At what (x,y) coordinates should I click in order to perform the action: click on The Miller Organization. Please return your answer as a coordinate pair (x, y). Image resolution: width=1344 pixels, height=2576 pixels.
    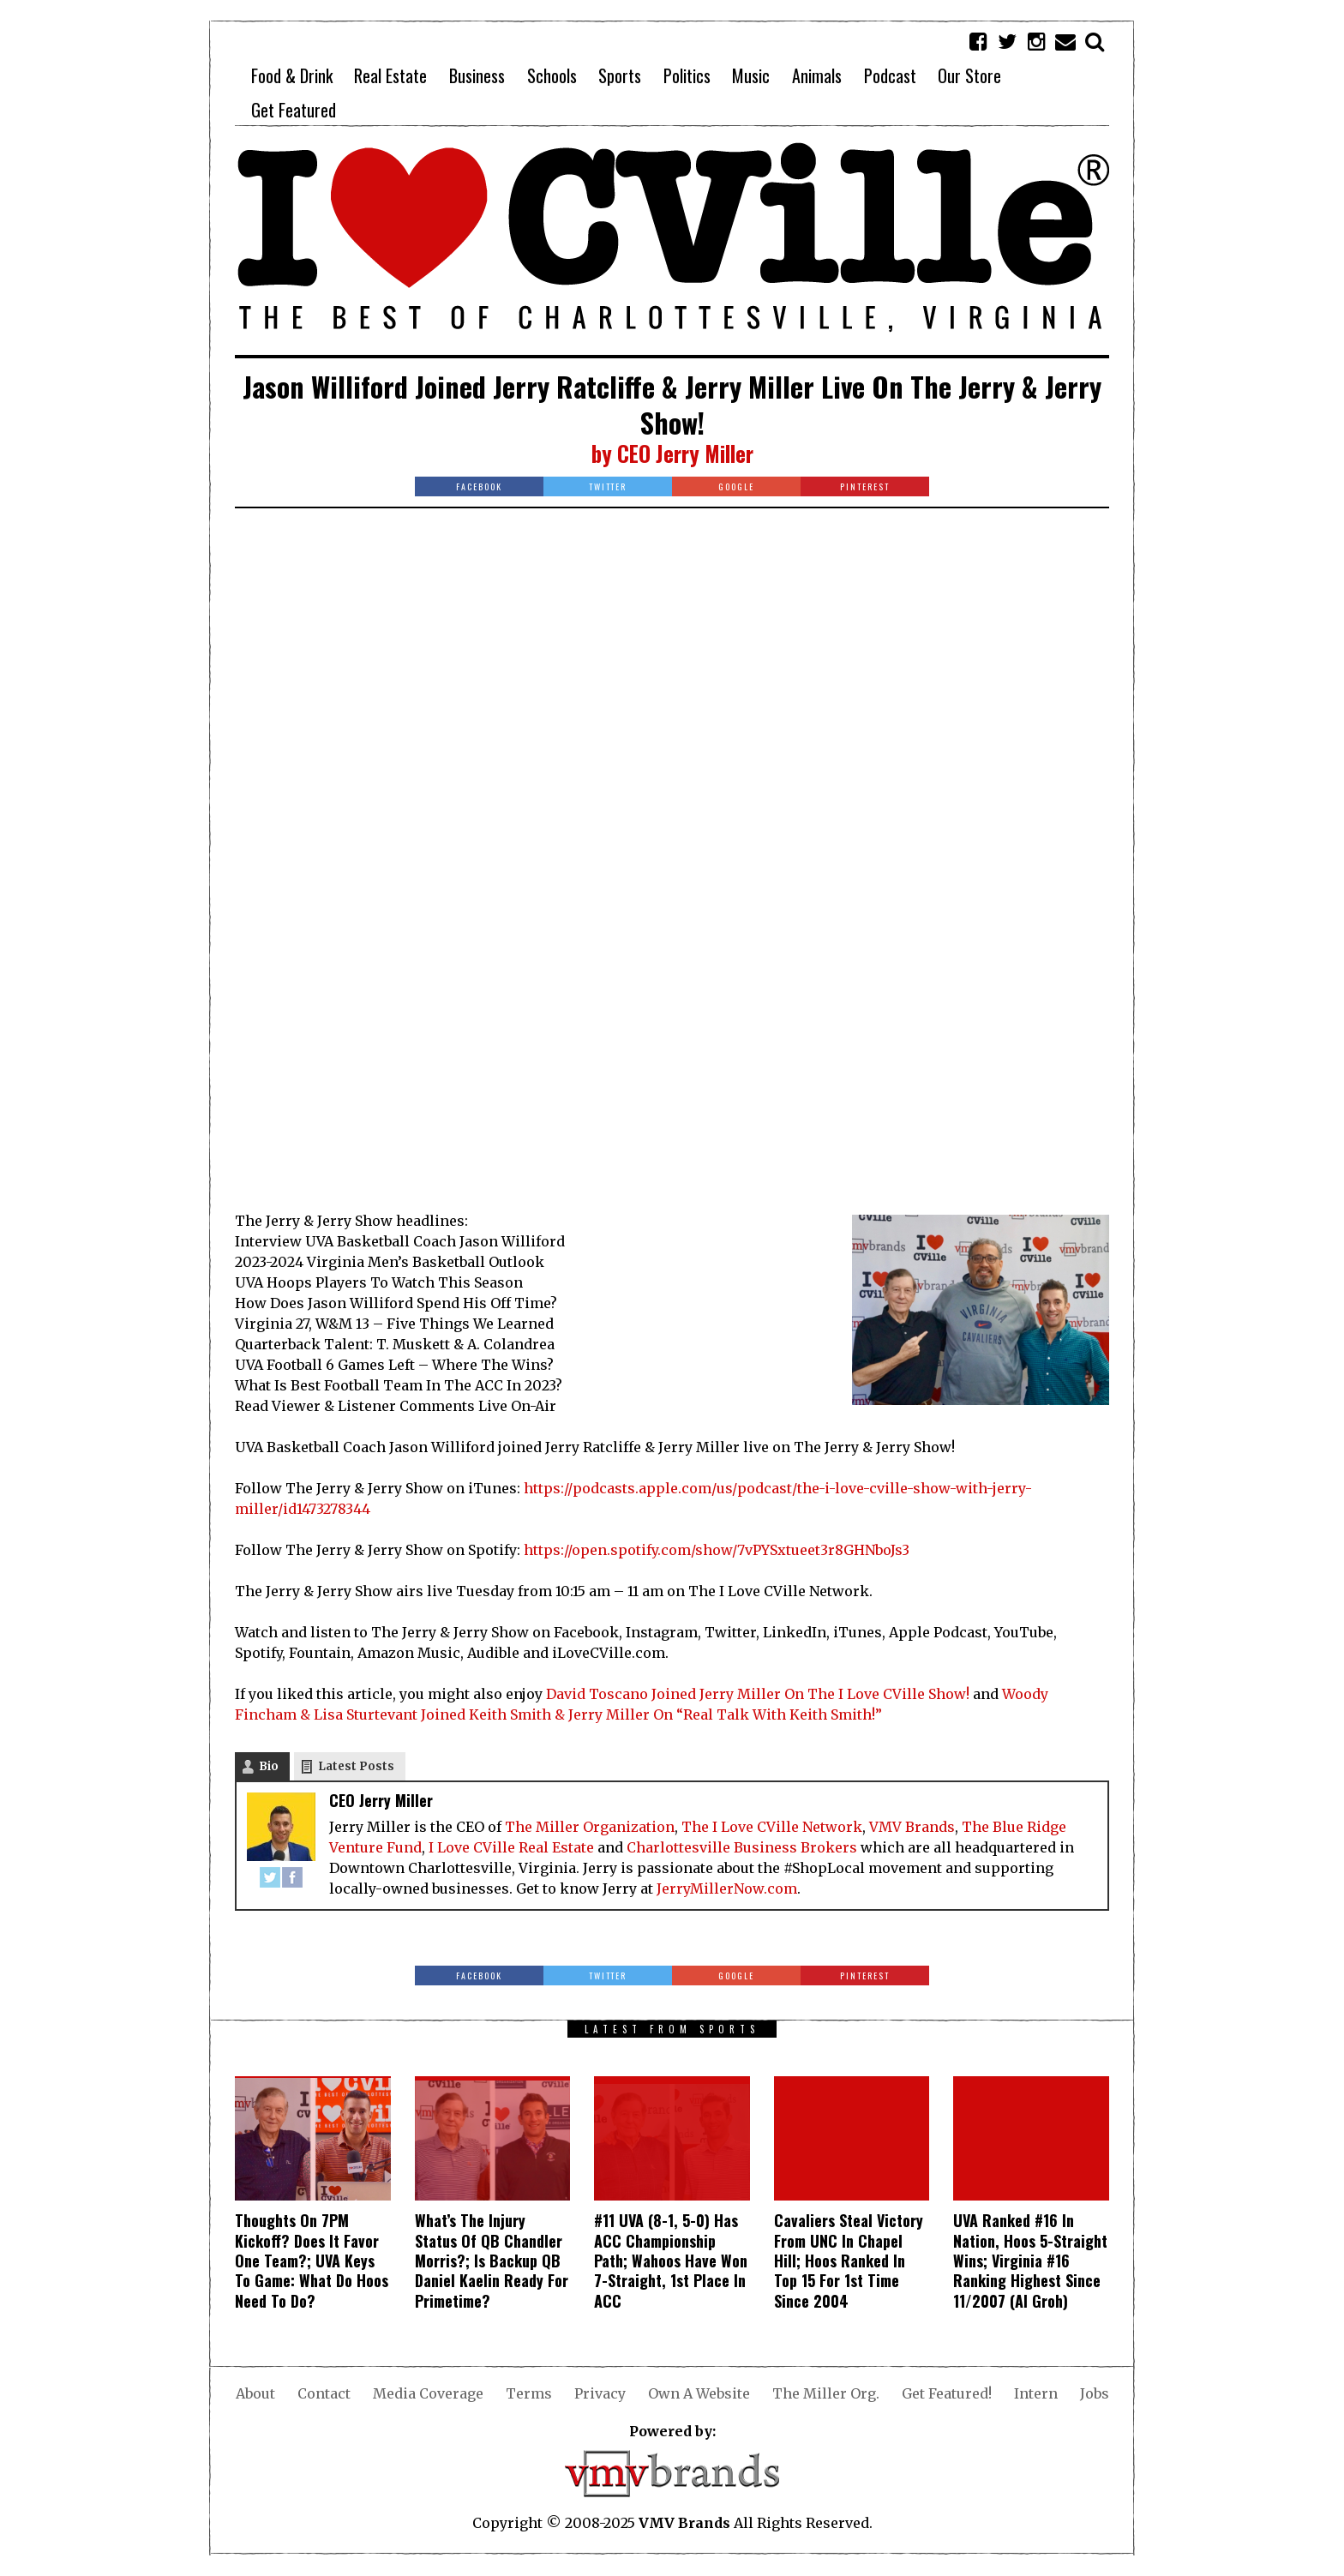
    Looking at the image, I should click on (590, 1826).